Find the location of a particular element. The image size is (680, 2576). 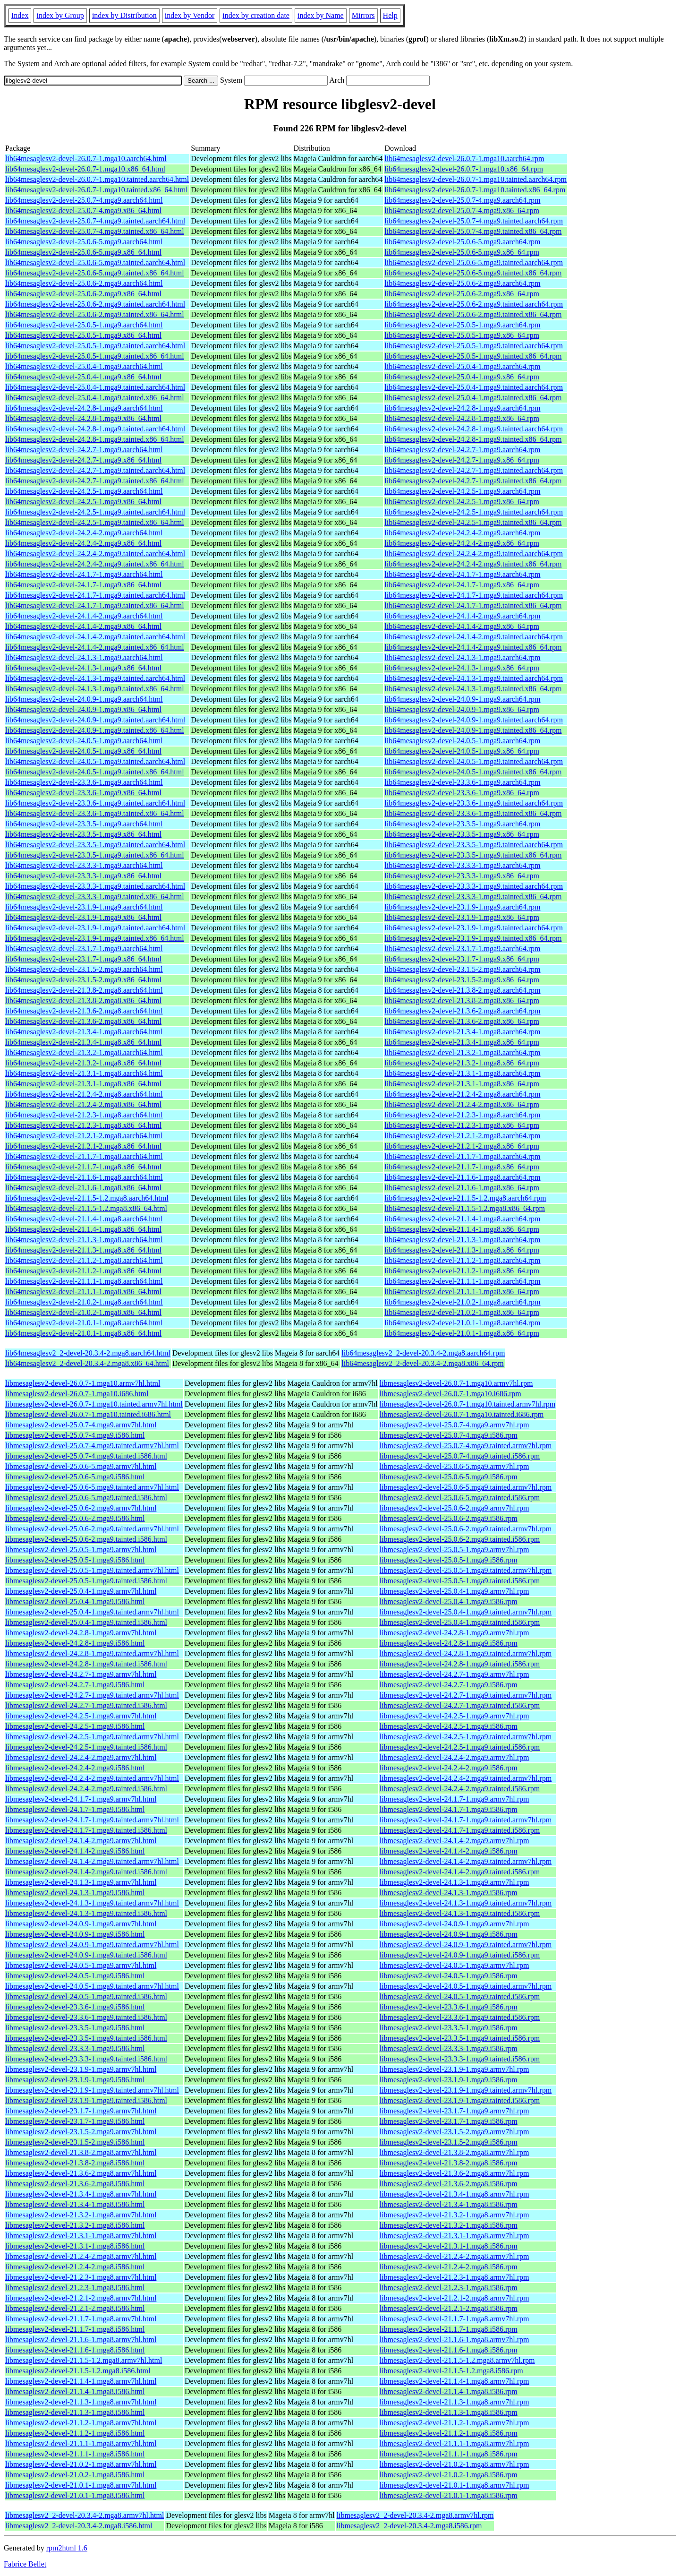

lib64mesaglesv2-devel-25.0.6-5.mga9.tainted.x86_64.rpm is located at coordinates (472, 273).